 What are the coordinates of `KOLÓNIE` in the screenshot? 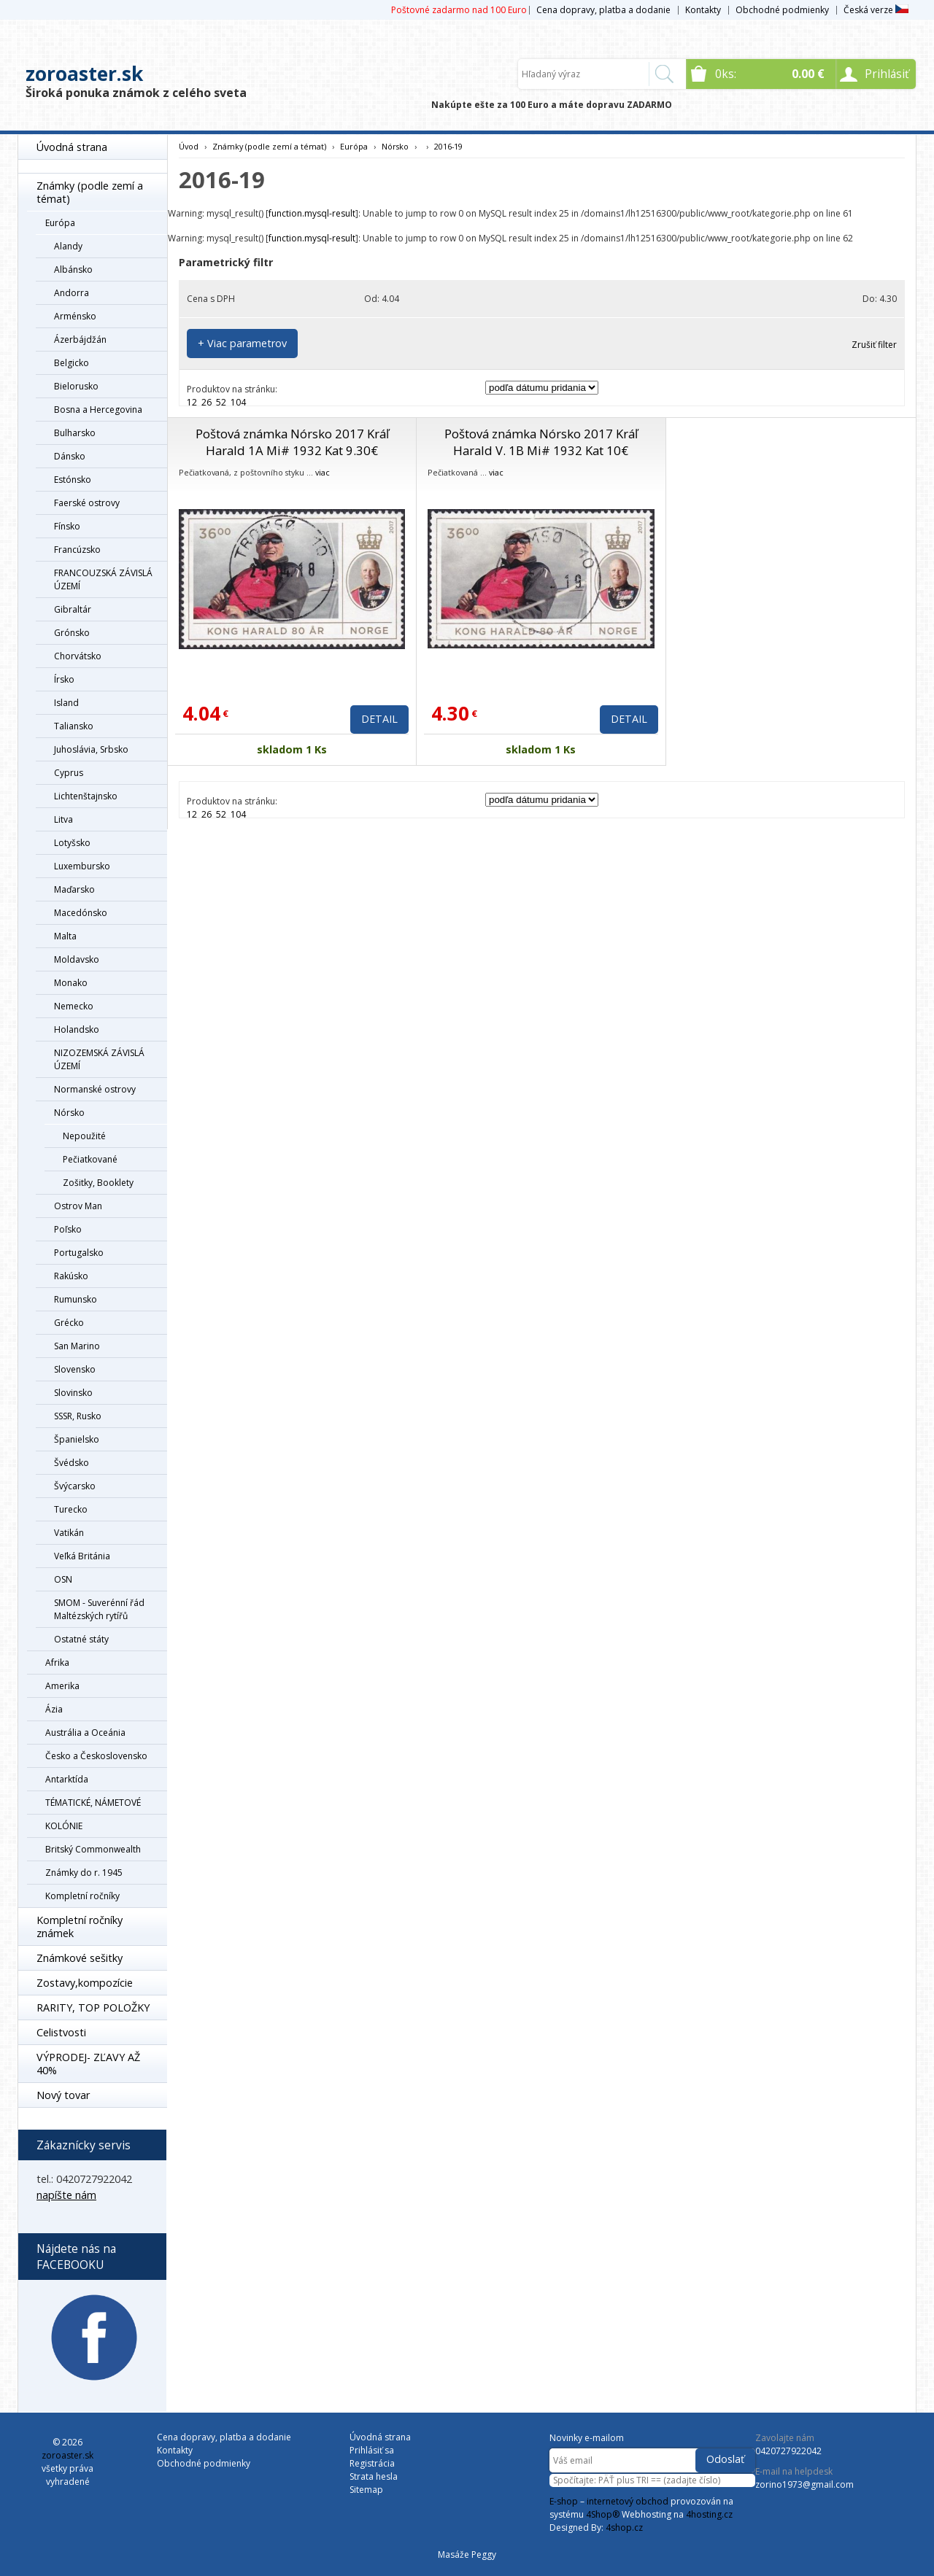 It's located at (63, 1826).